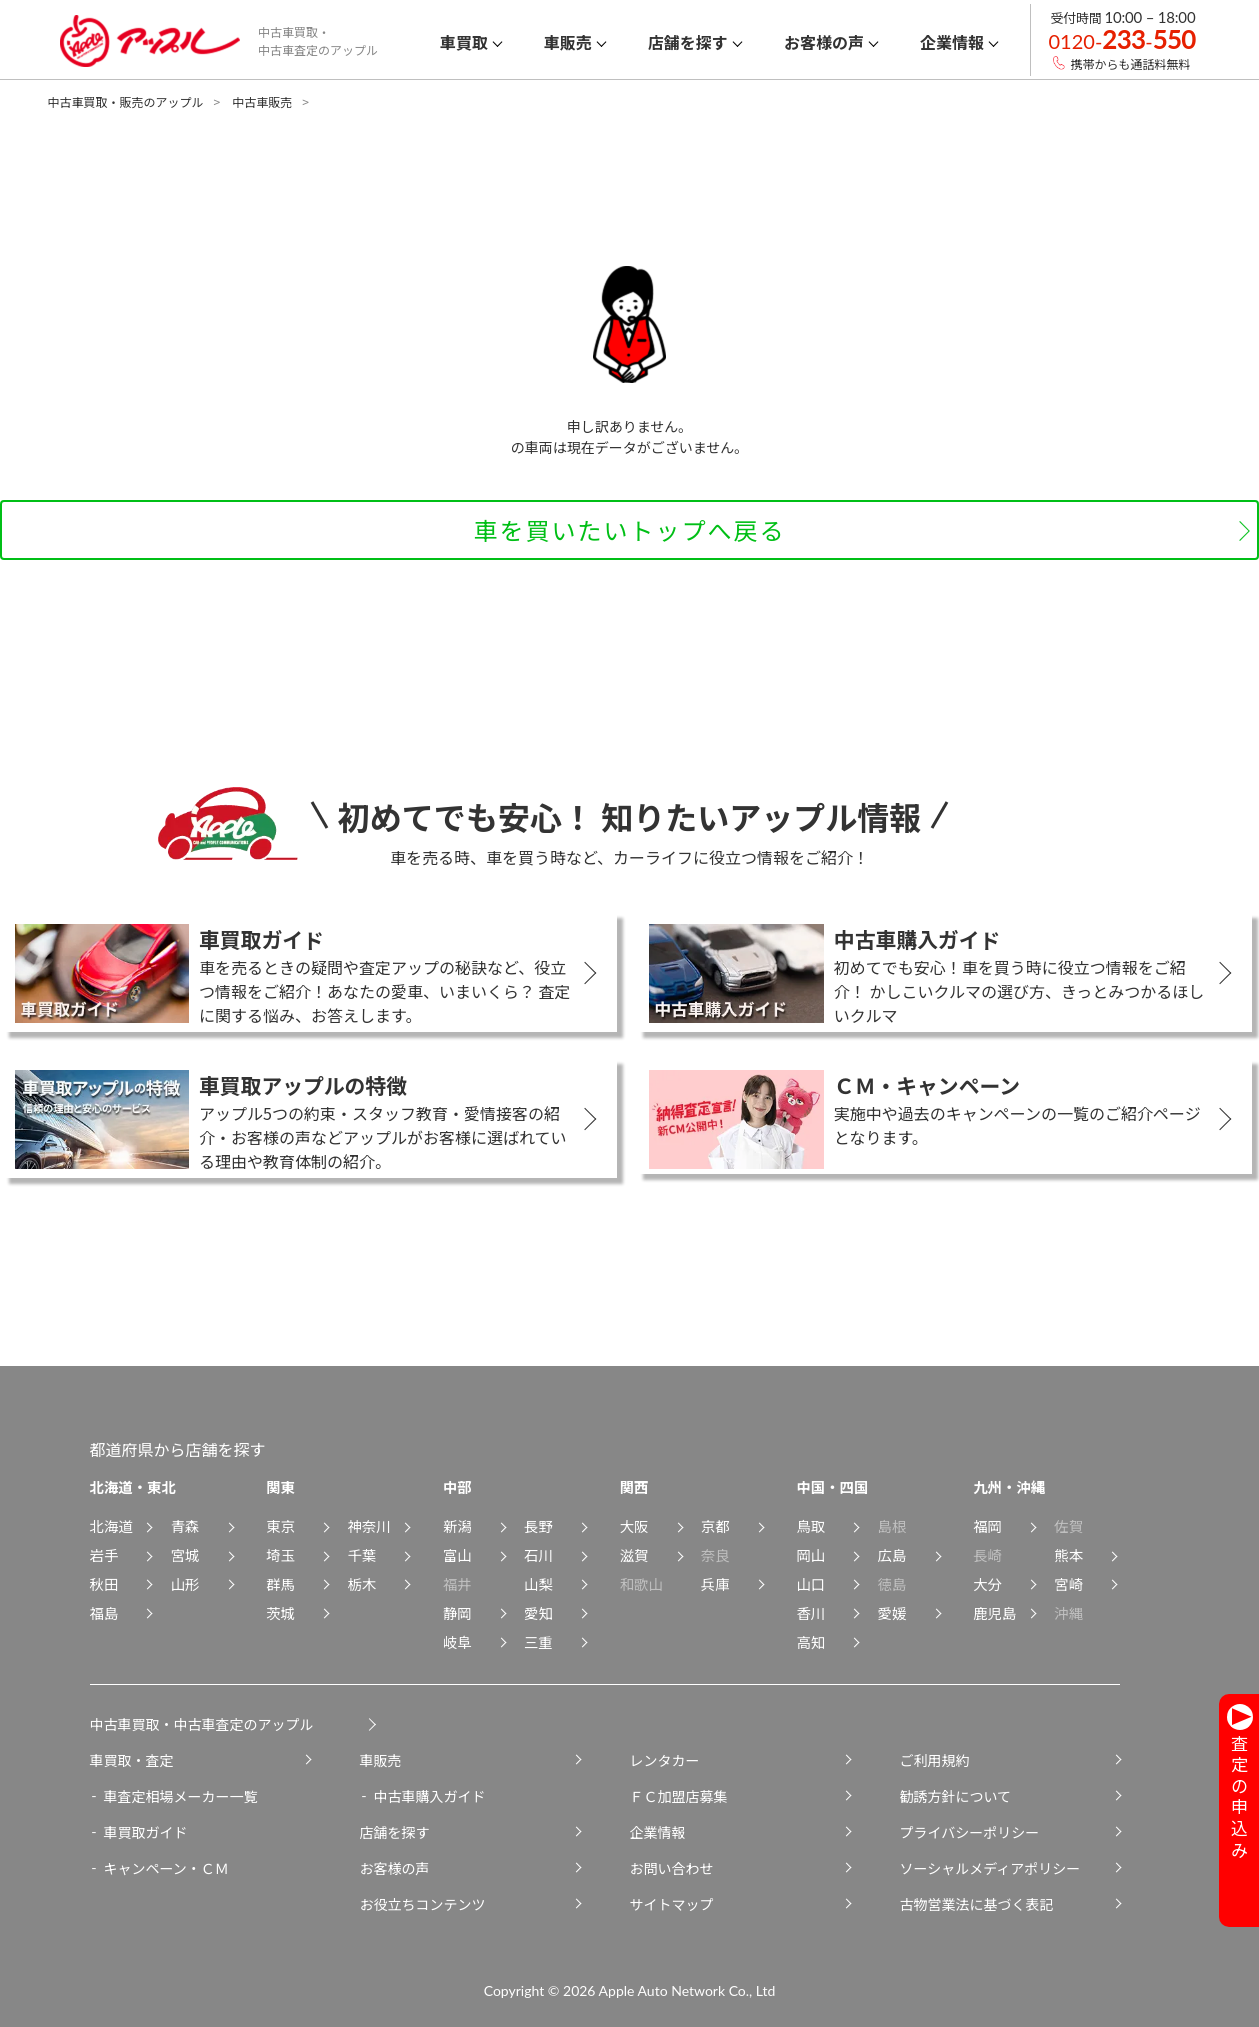 This screenshot has height=2027, width=1259. Describe the element at coordinates (185, 1554) in the screenshot. I see `宮城` at that location.